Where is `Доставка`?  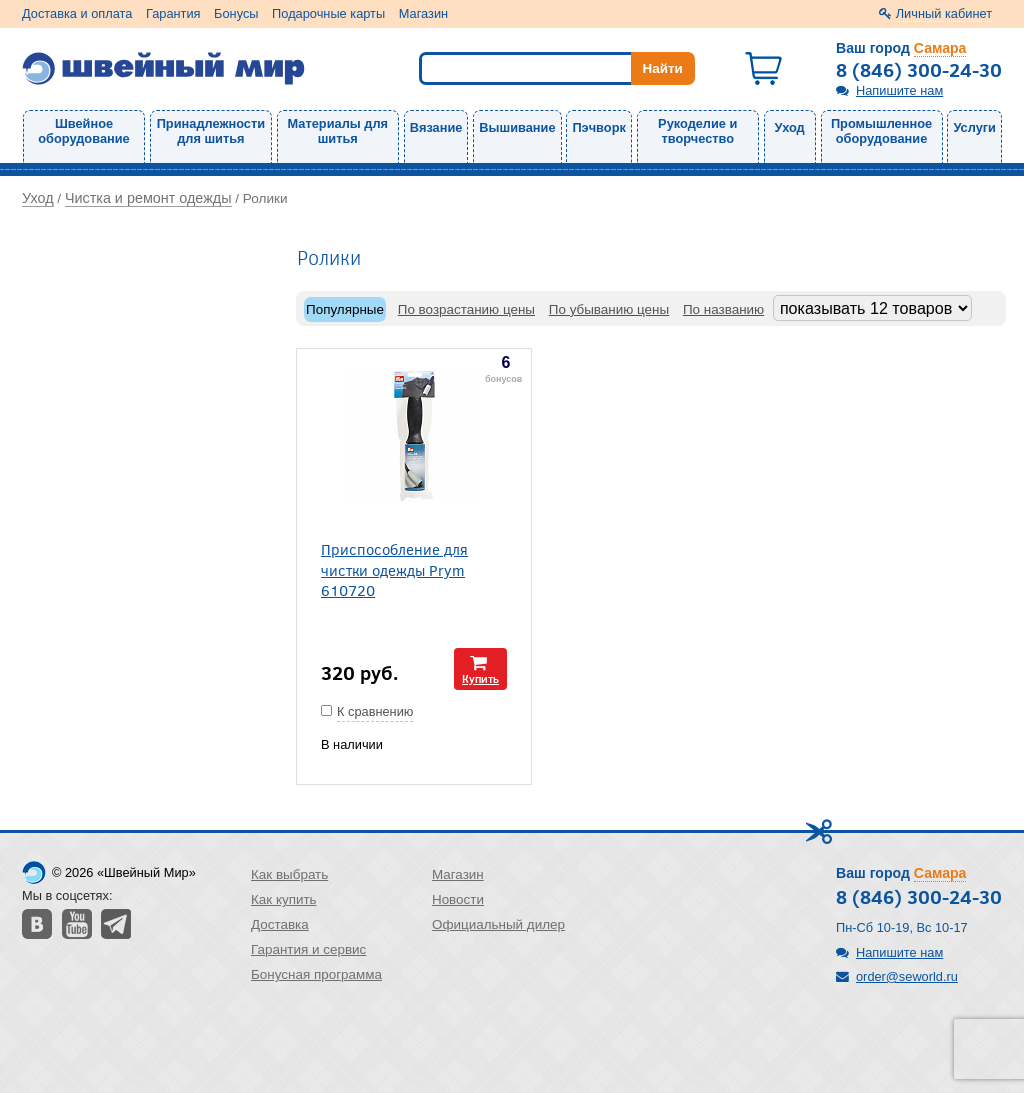 Доставка is located at coordinates (280, 924).